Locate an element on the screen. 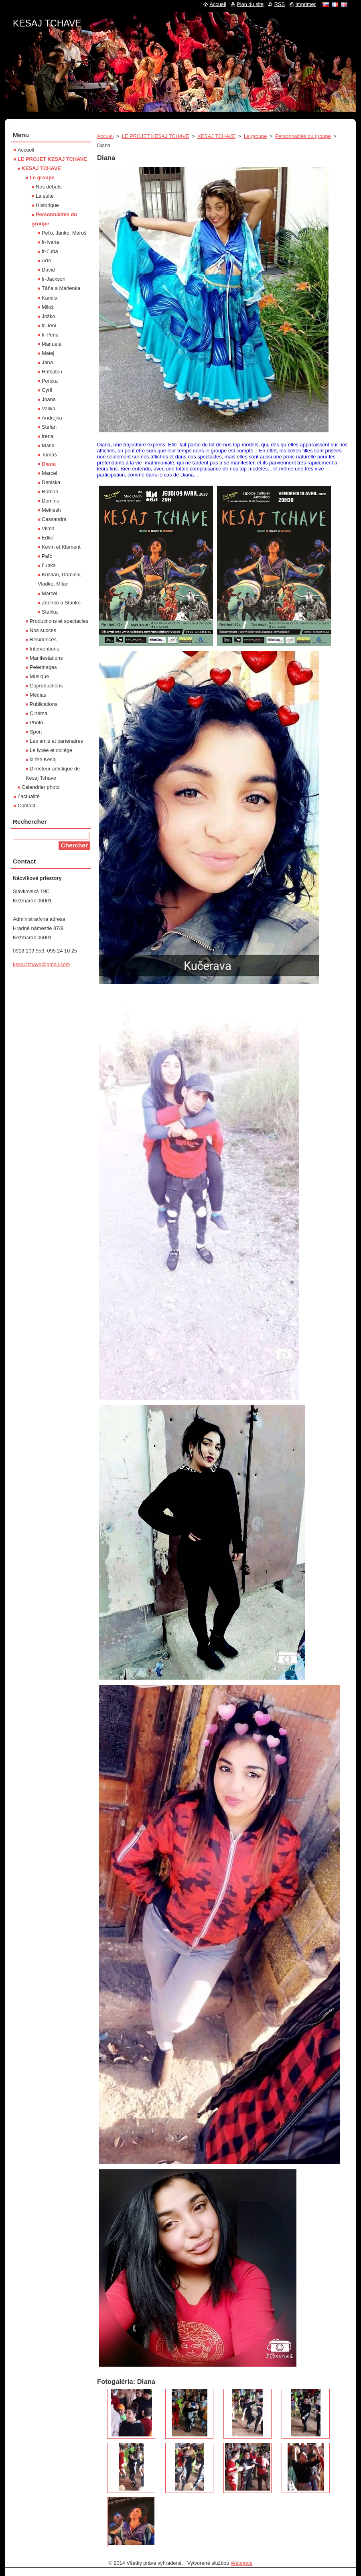 The height and width of the screenshot is (2576, 361). RSS is located at coordinates (279, 4).